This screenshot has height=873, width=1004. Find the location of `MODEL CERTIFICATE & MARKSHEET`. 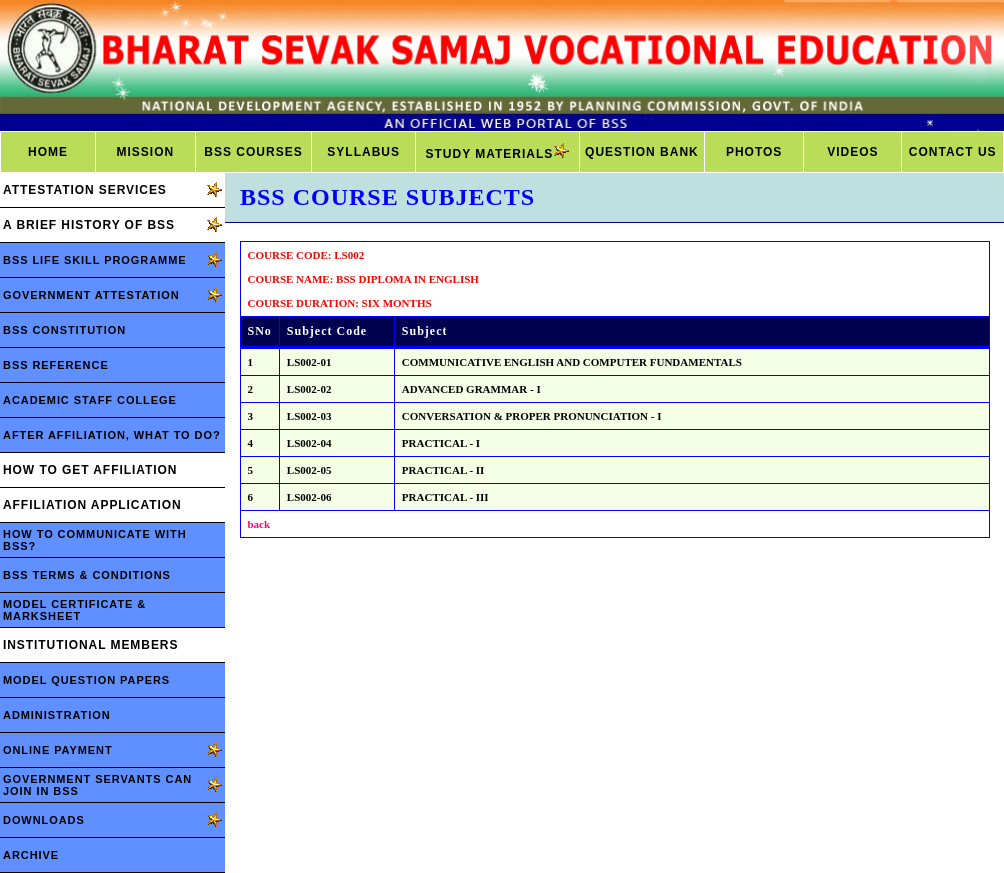

MODEL CERTIFICATE & MARKSHEET is located at coordinates (74, 610).